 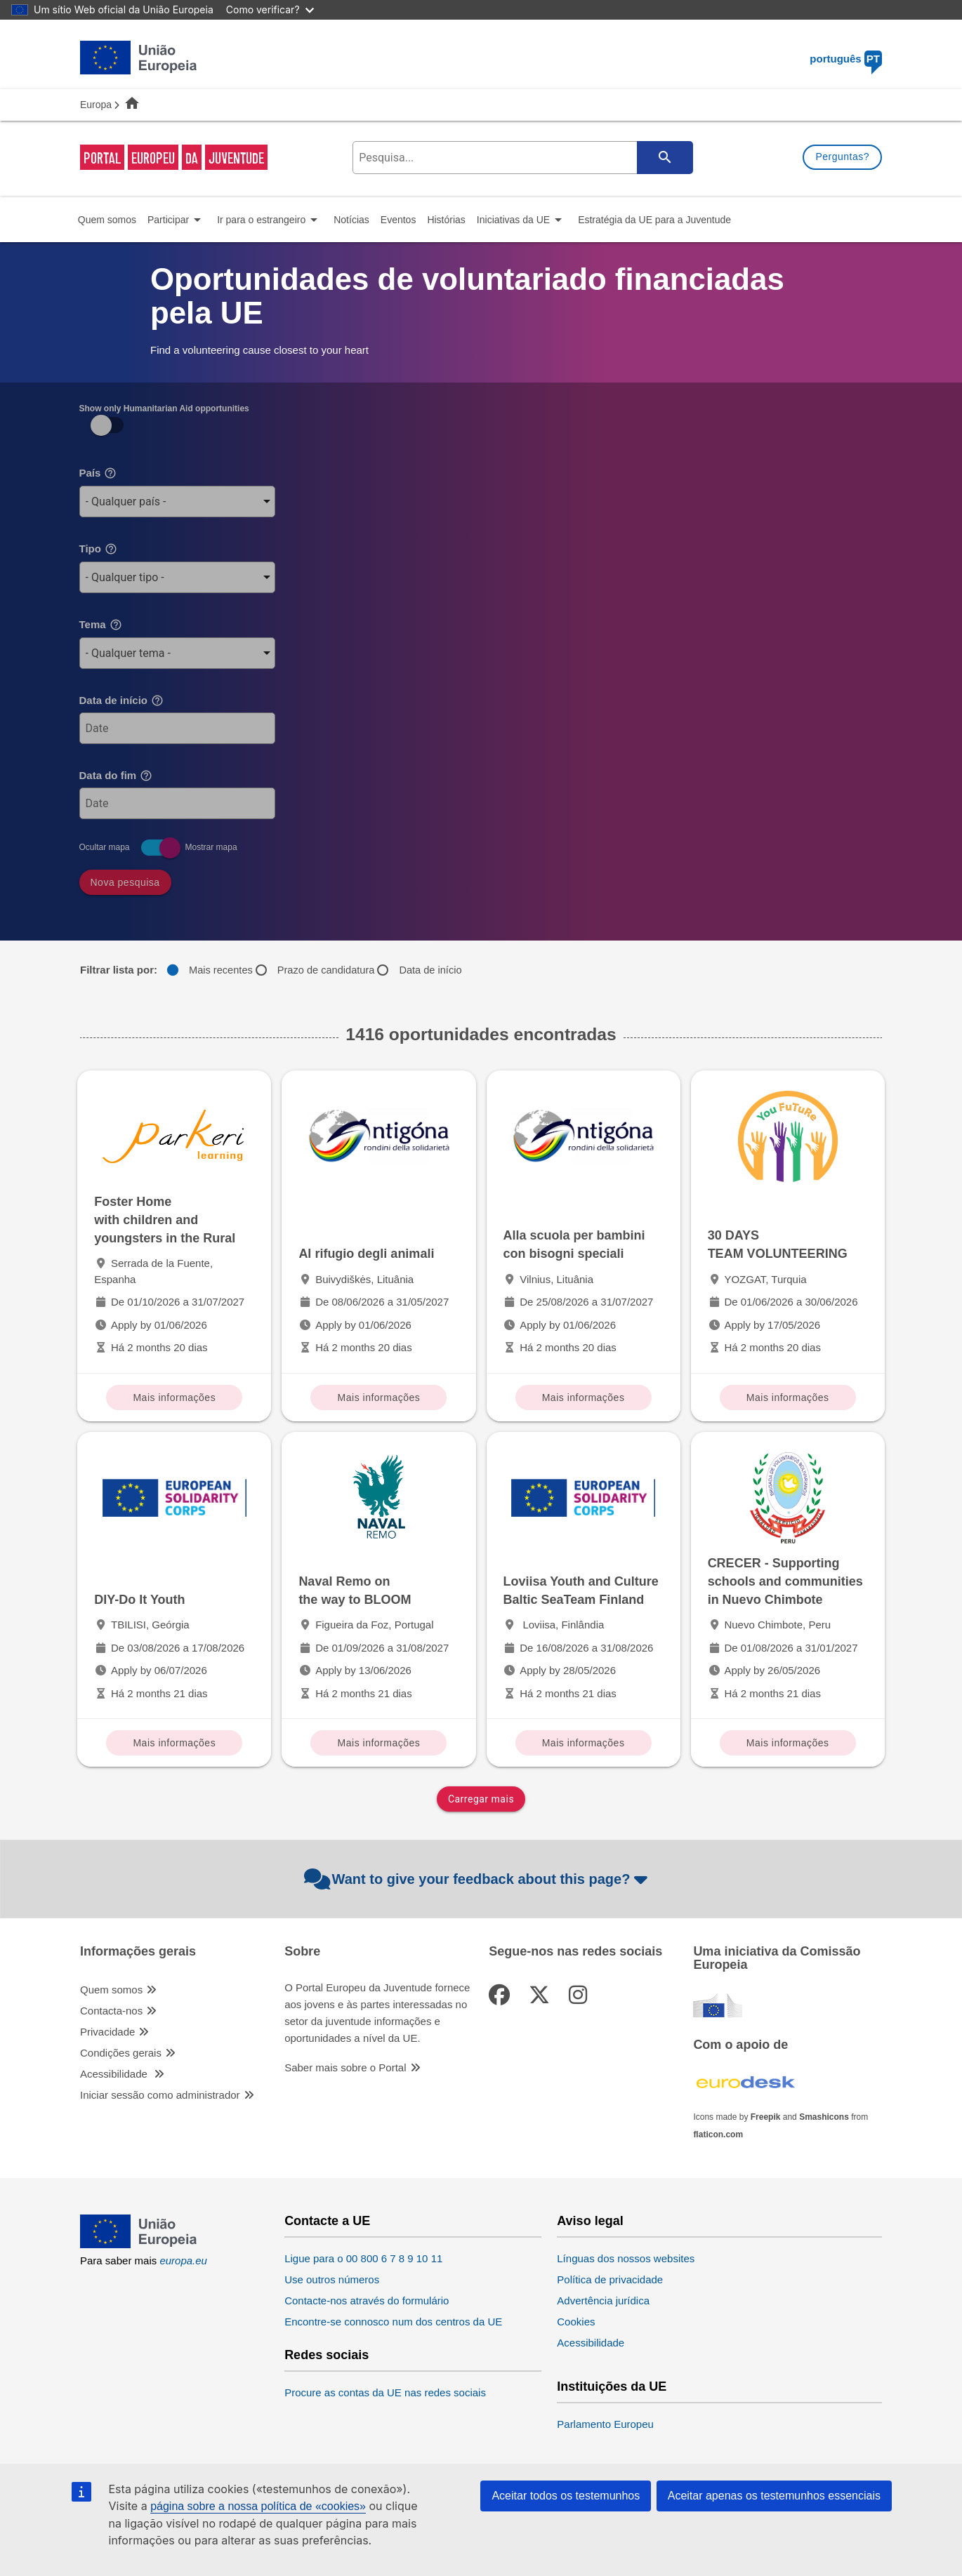 What do you see at coordinates (160, 2095) in the screenshot?
I see `Iniciar sessão como administrador` at bounding box center [160, 2095].